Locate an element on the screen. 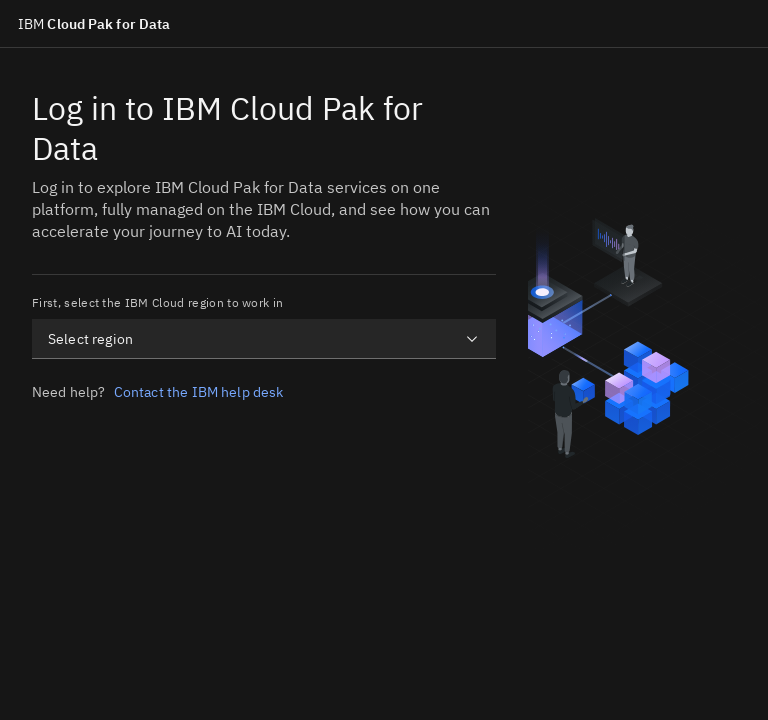  [combobox] is located at coordinates (264, 339).